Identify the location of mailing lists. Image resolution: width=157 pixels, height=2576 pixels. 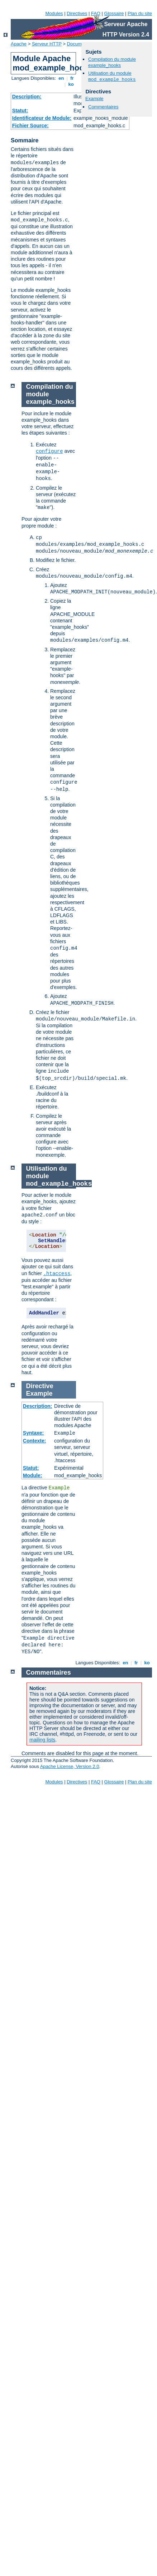
(42, 1740).